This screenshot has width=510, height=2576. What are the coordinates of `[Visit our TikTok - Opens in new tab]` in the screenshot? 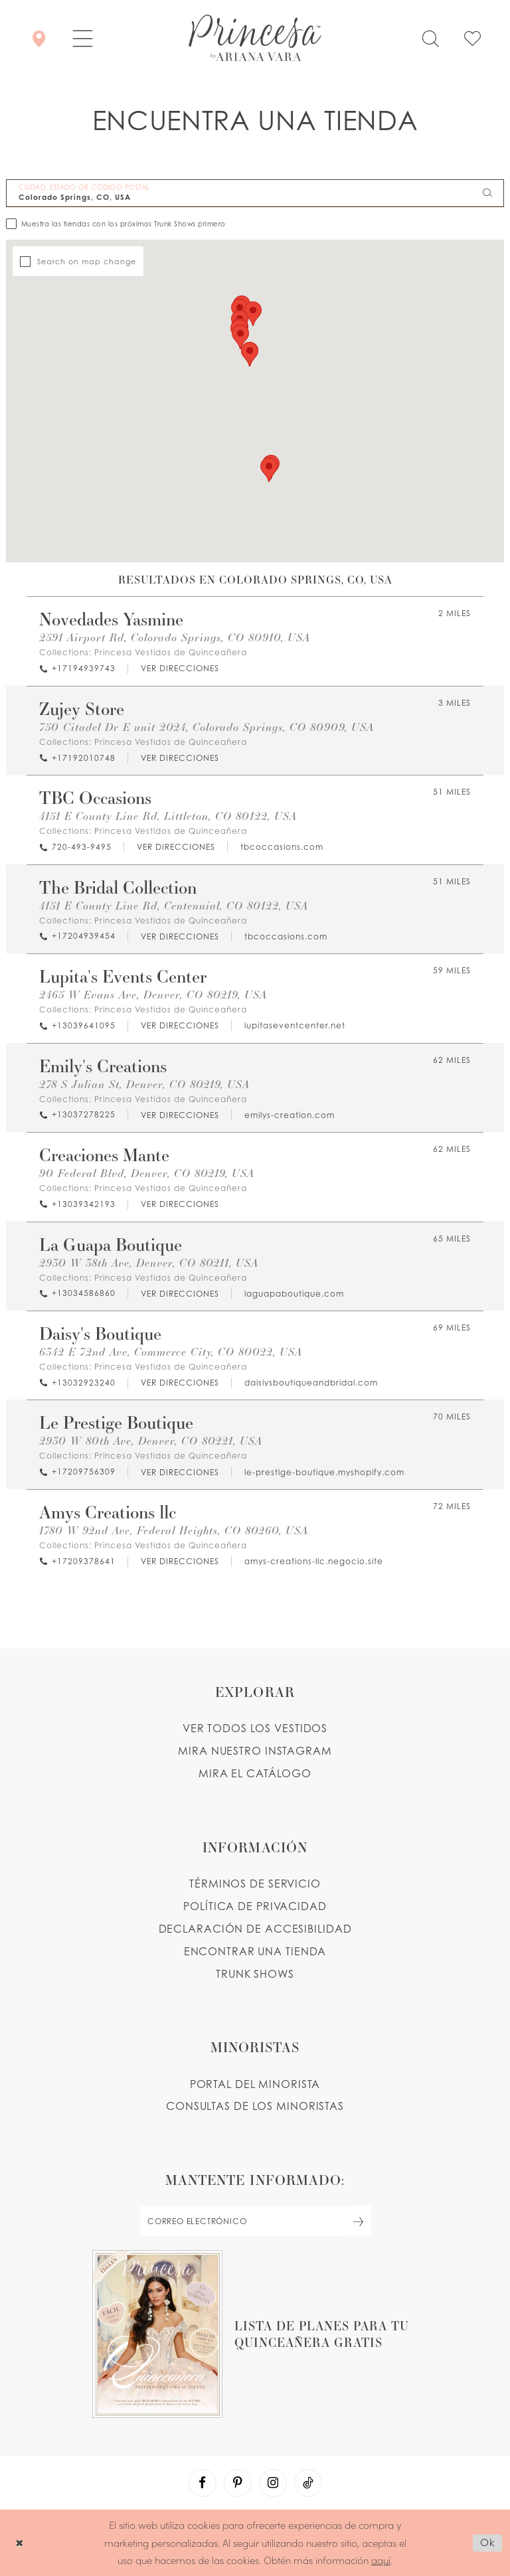 It's located at (308, 2483).